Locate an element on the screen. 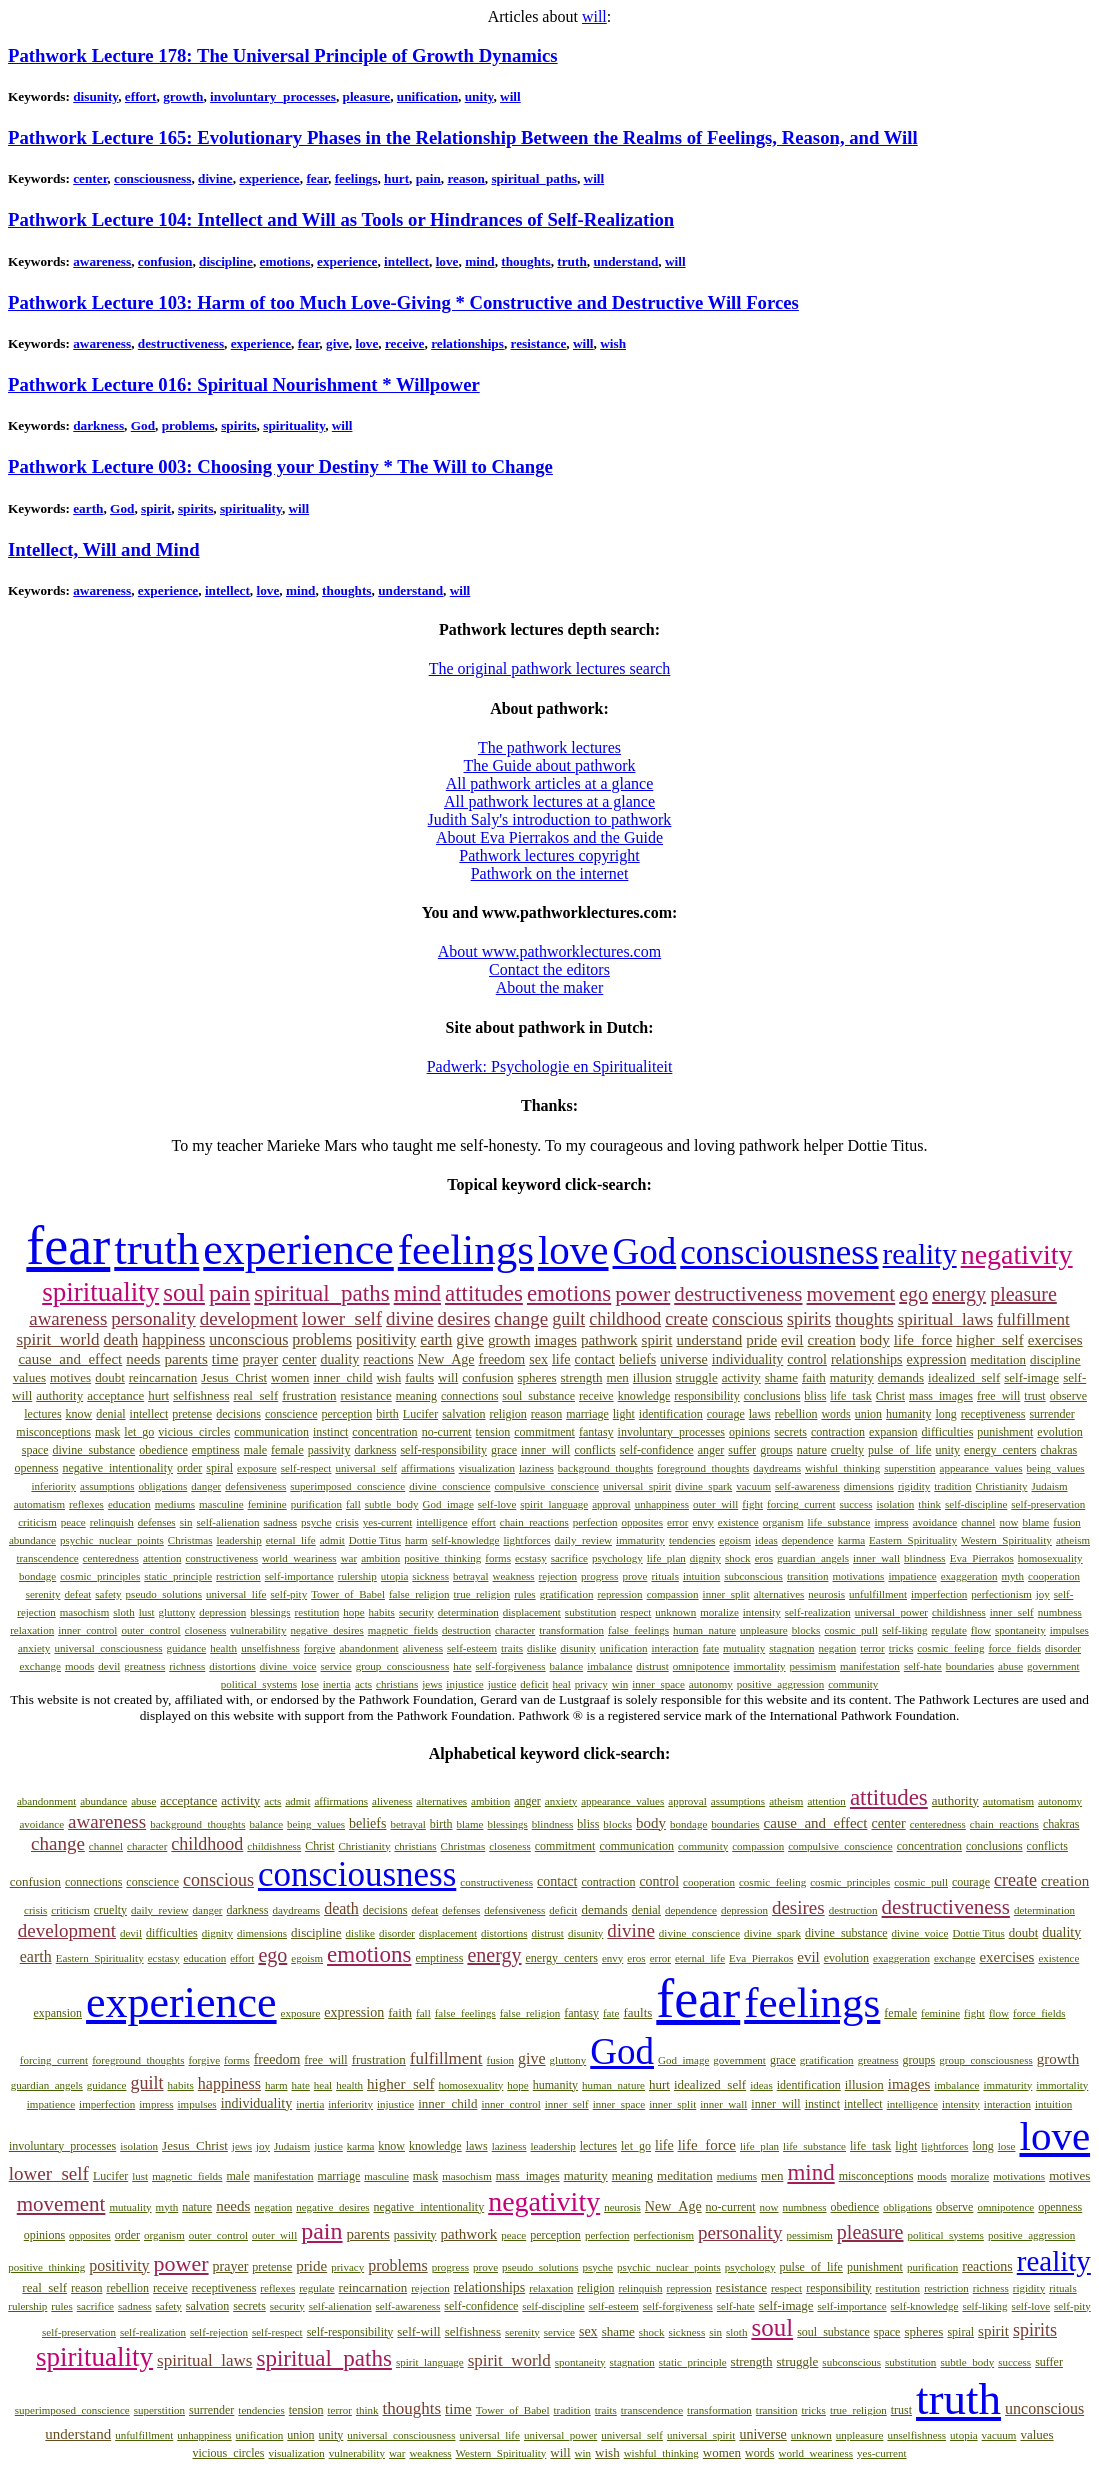  automatism is located at coordinates (39, 1504).